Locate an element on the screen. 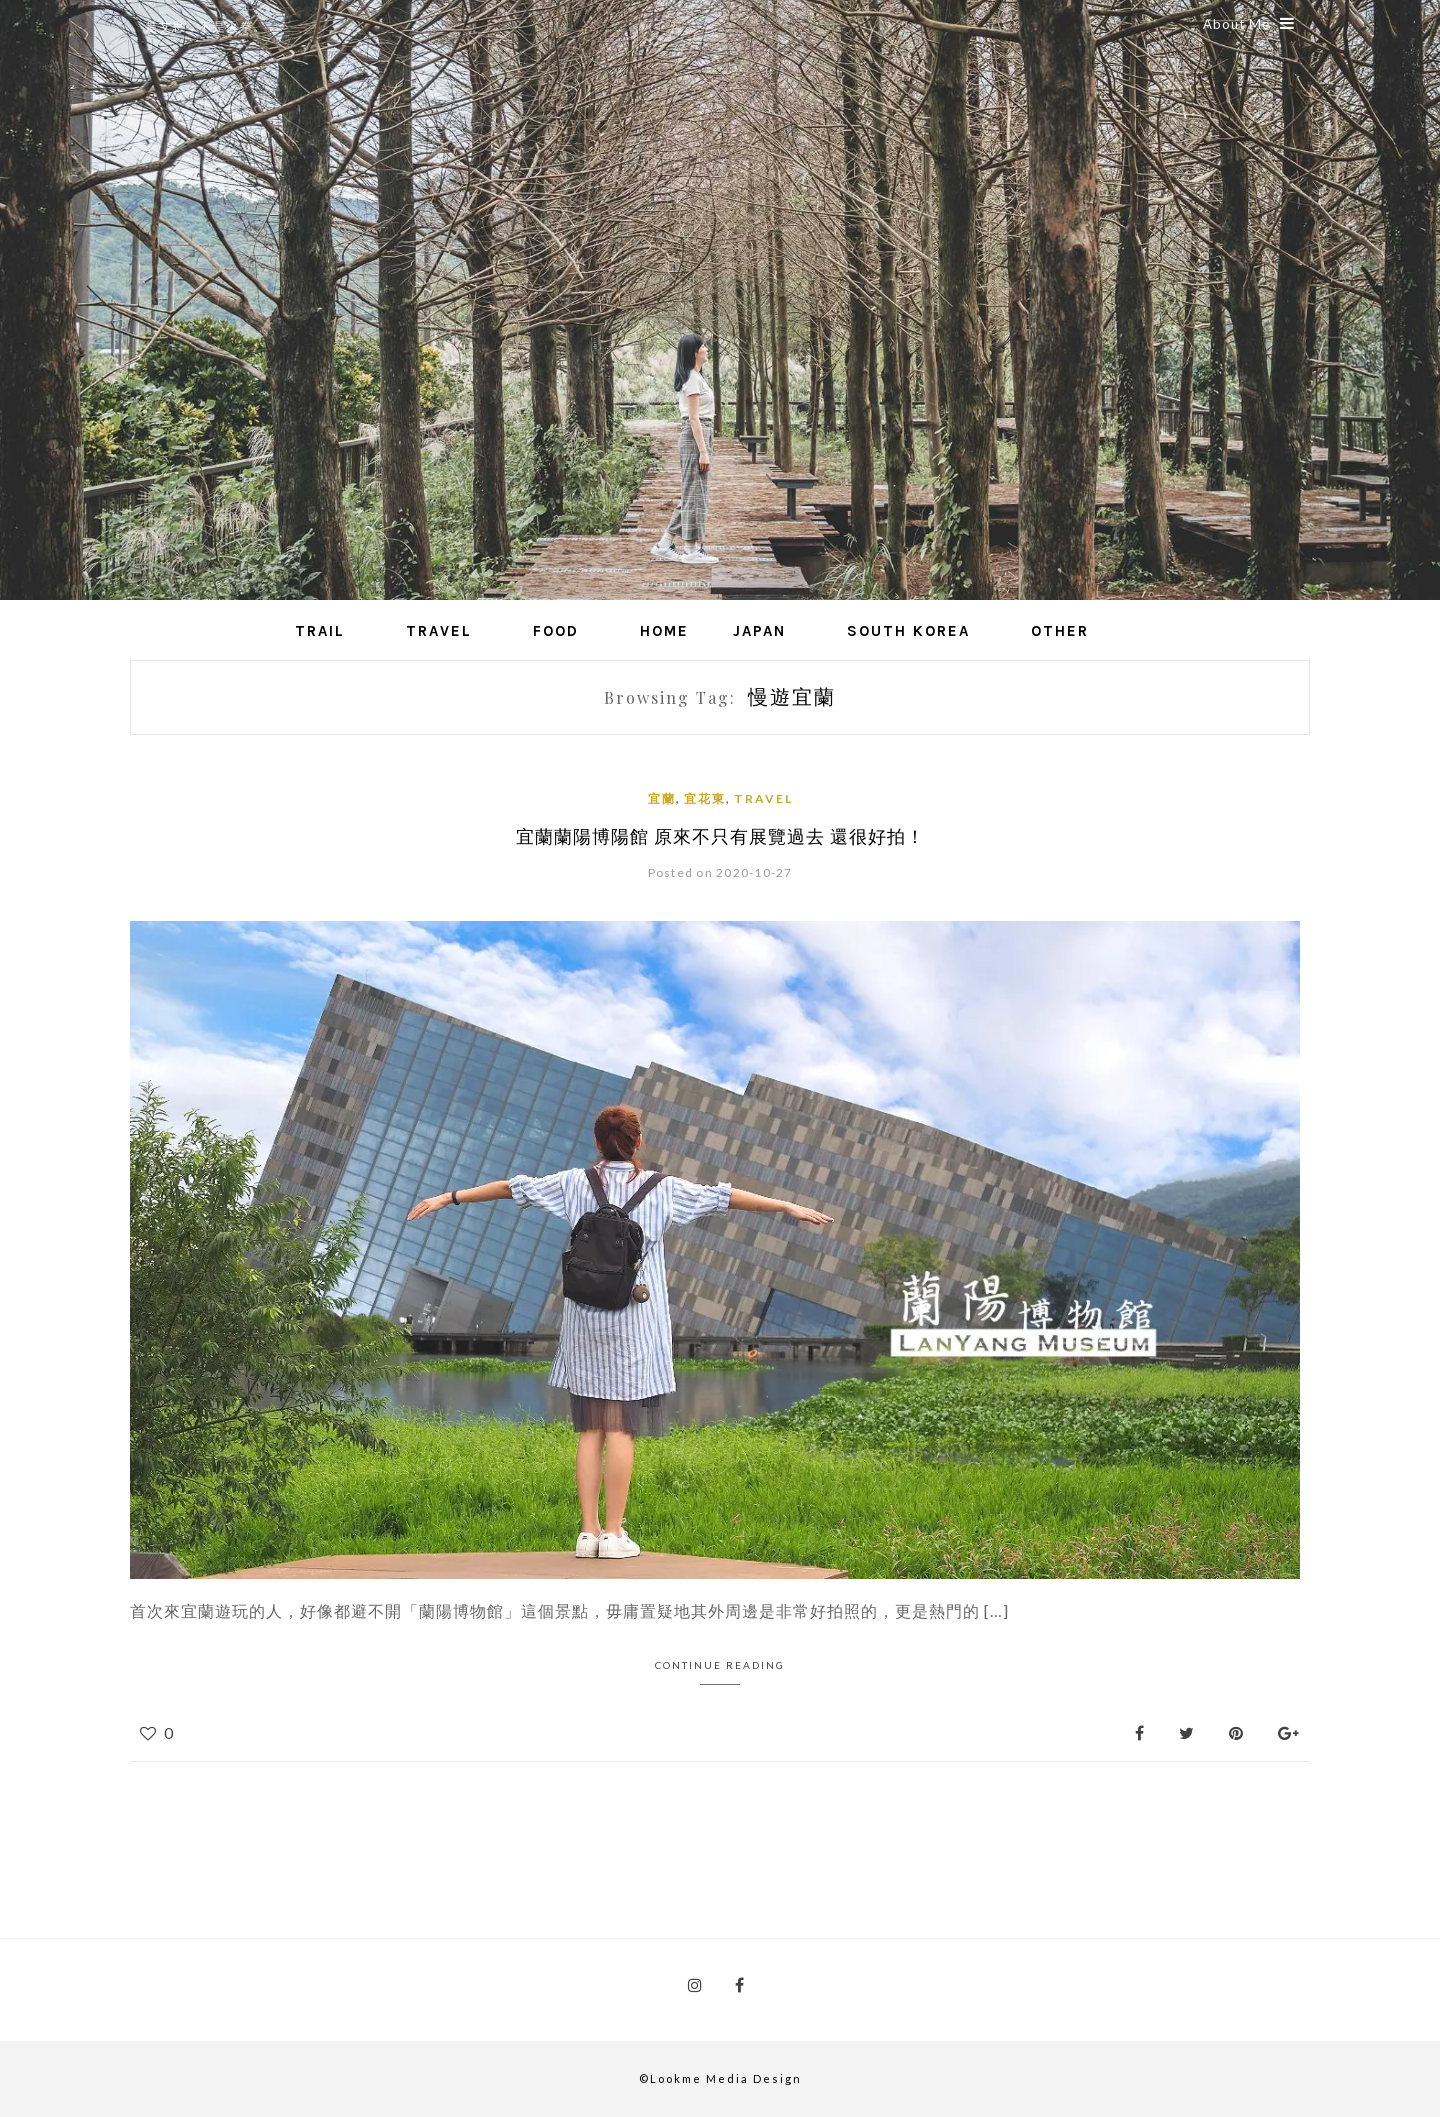 This screenshot has height=2117, width=1440. South Korea is located at coordinates (908, 631).